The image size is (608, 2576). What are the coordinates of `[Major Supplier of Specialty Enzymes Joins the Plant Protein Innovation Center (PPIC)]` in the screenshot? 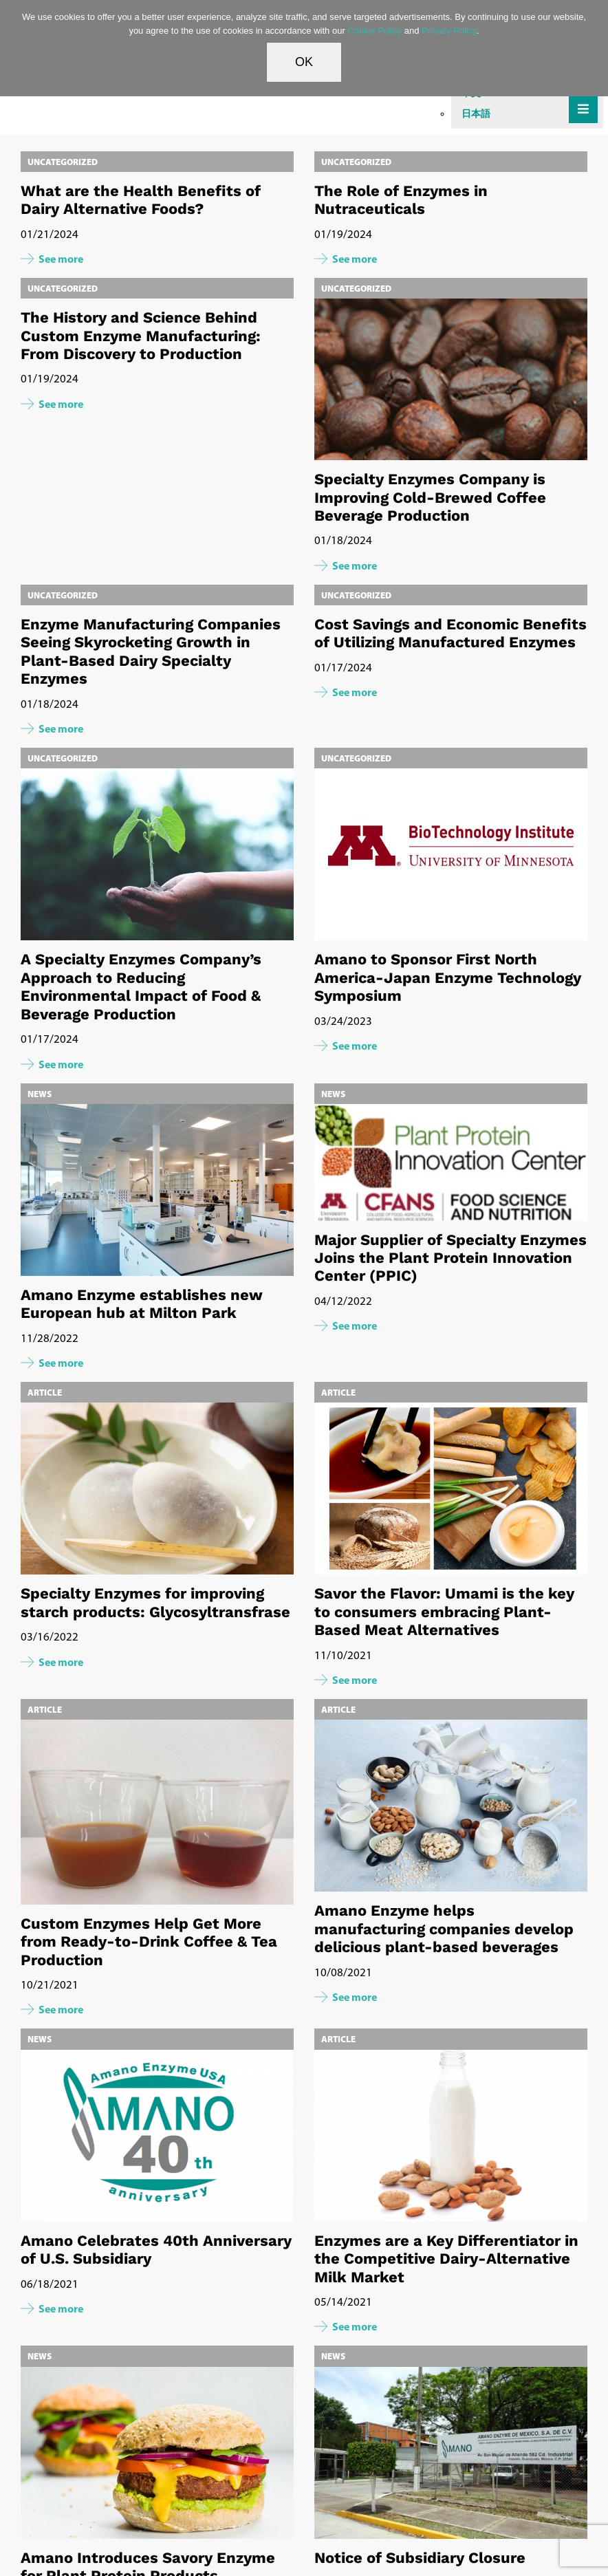 It's located at (450, 1162).